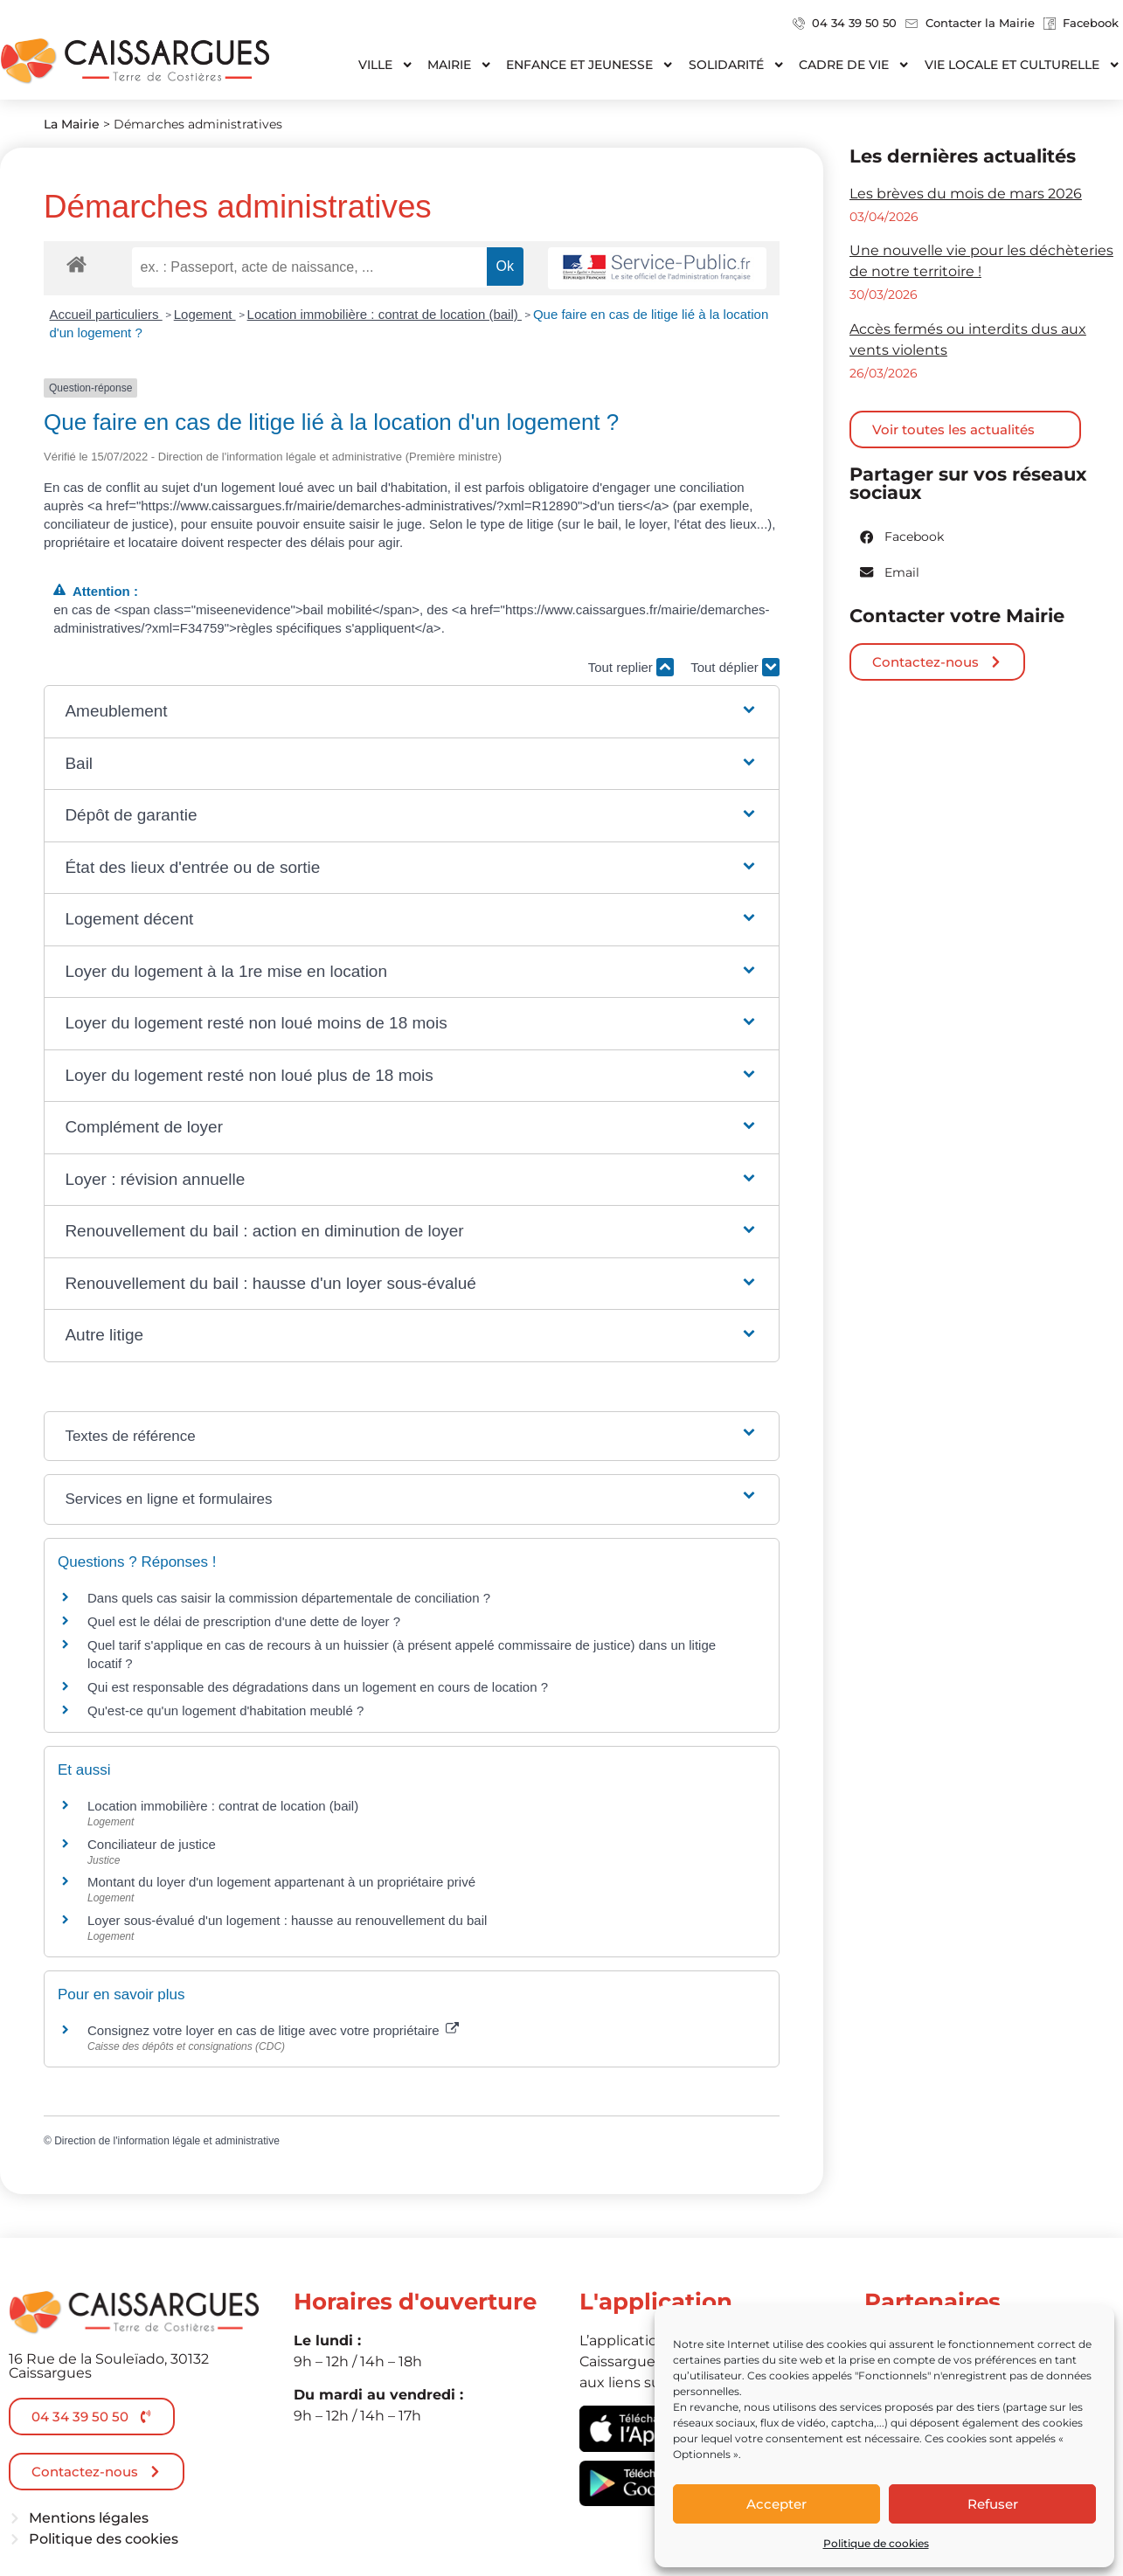 This screenshot has width=1123, height=2576. What do you see at coordinates (317, 1686) in the screenshot?
I see `Qui est responsable des dégradations dans un logement en cours de location ?` at bounding box center [317, 1686].